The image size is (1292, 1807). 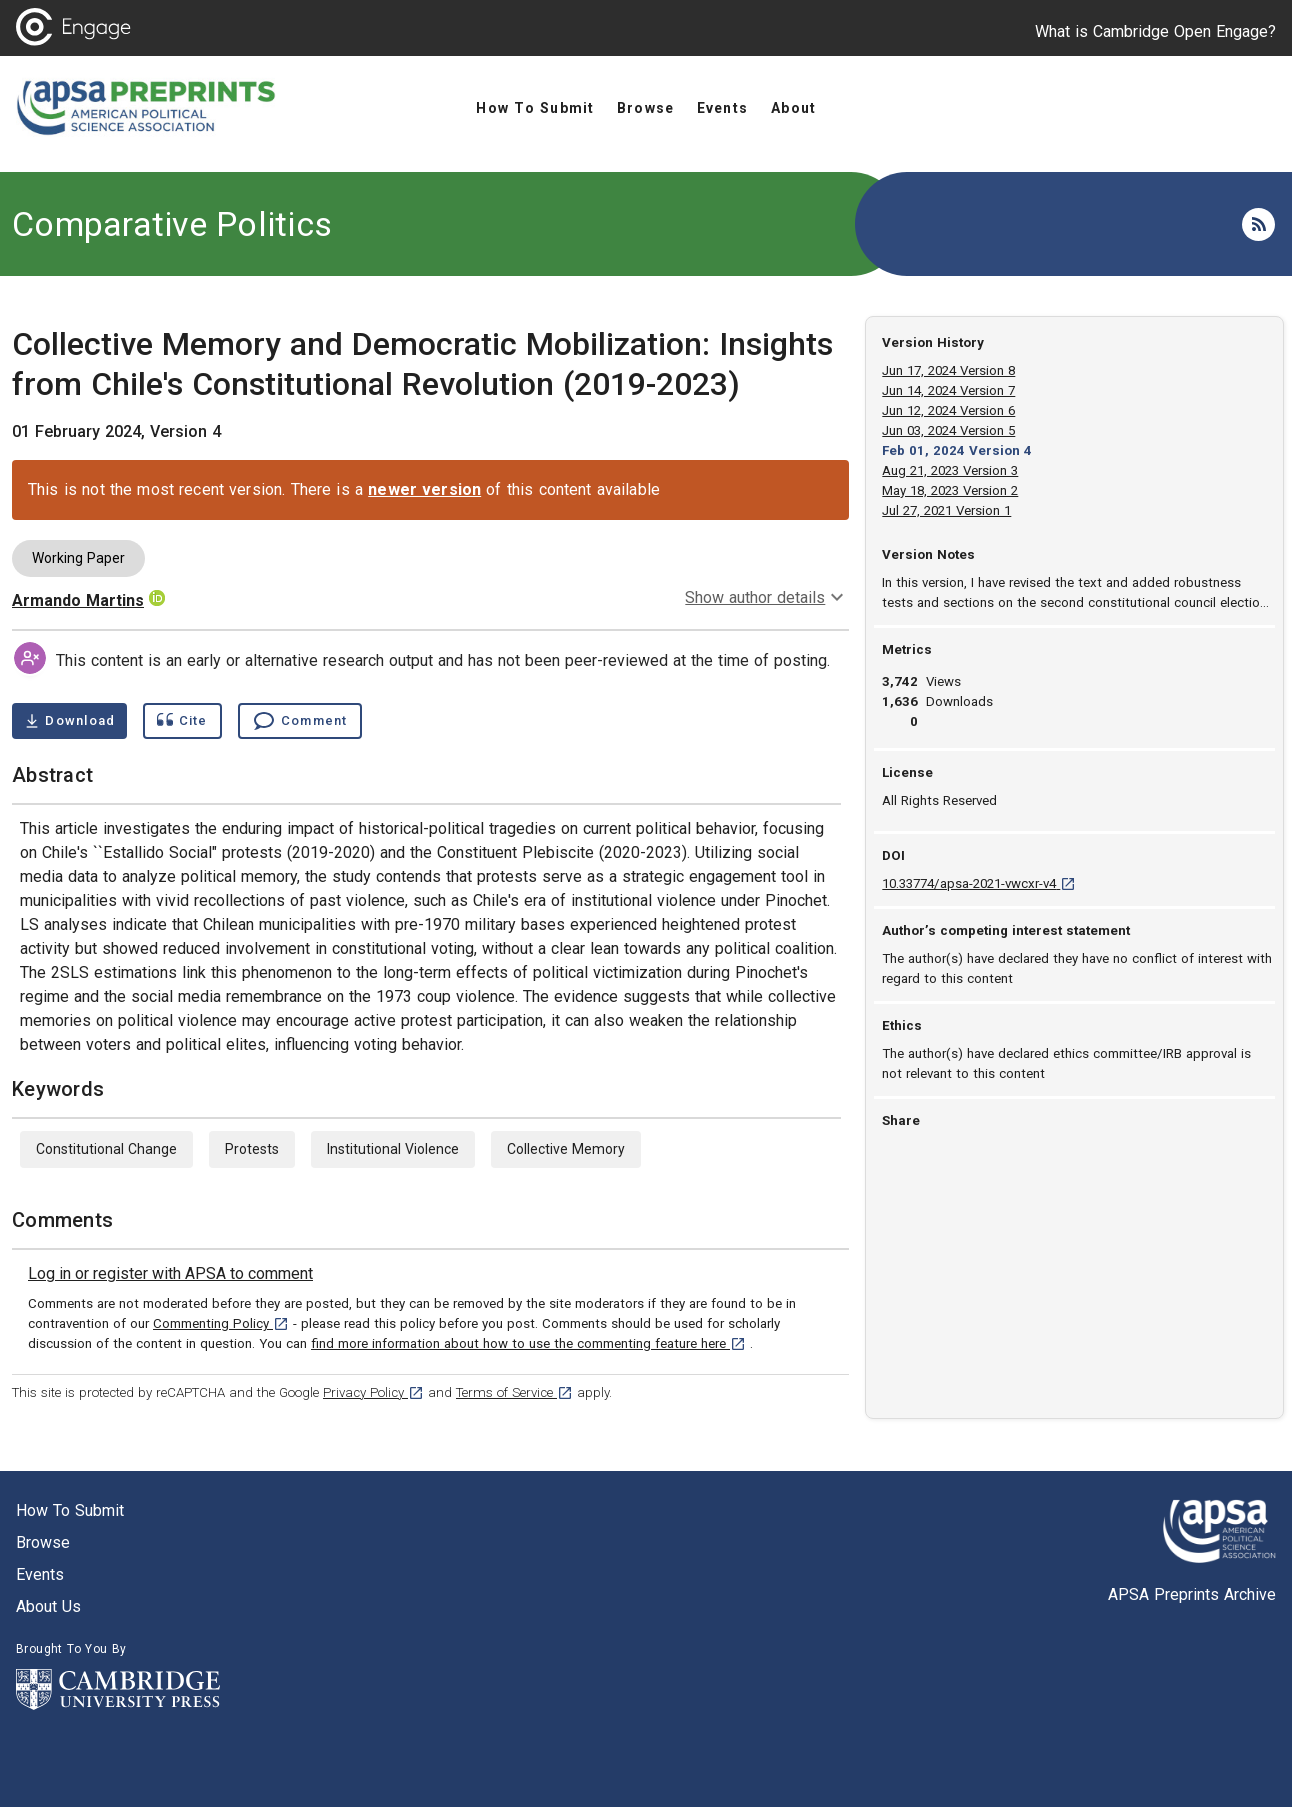 What do you see at coordinates (43, 1542) in the screenshot?
I see `Browse` at bounding box center [43, 1542].